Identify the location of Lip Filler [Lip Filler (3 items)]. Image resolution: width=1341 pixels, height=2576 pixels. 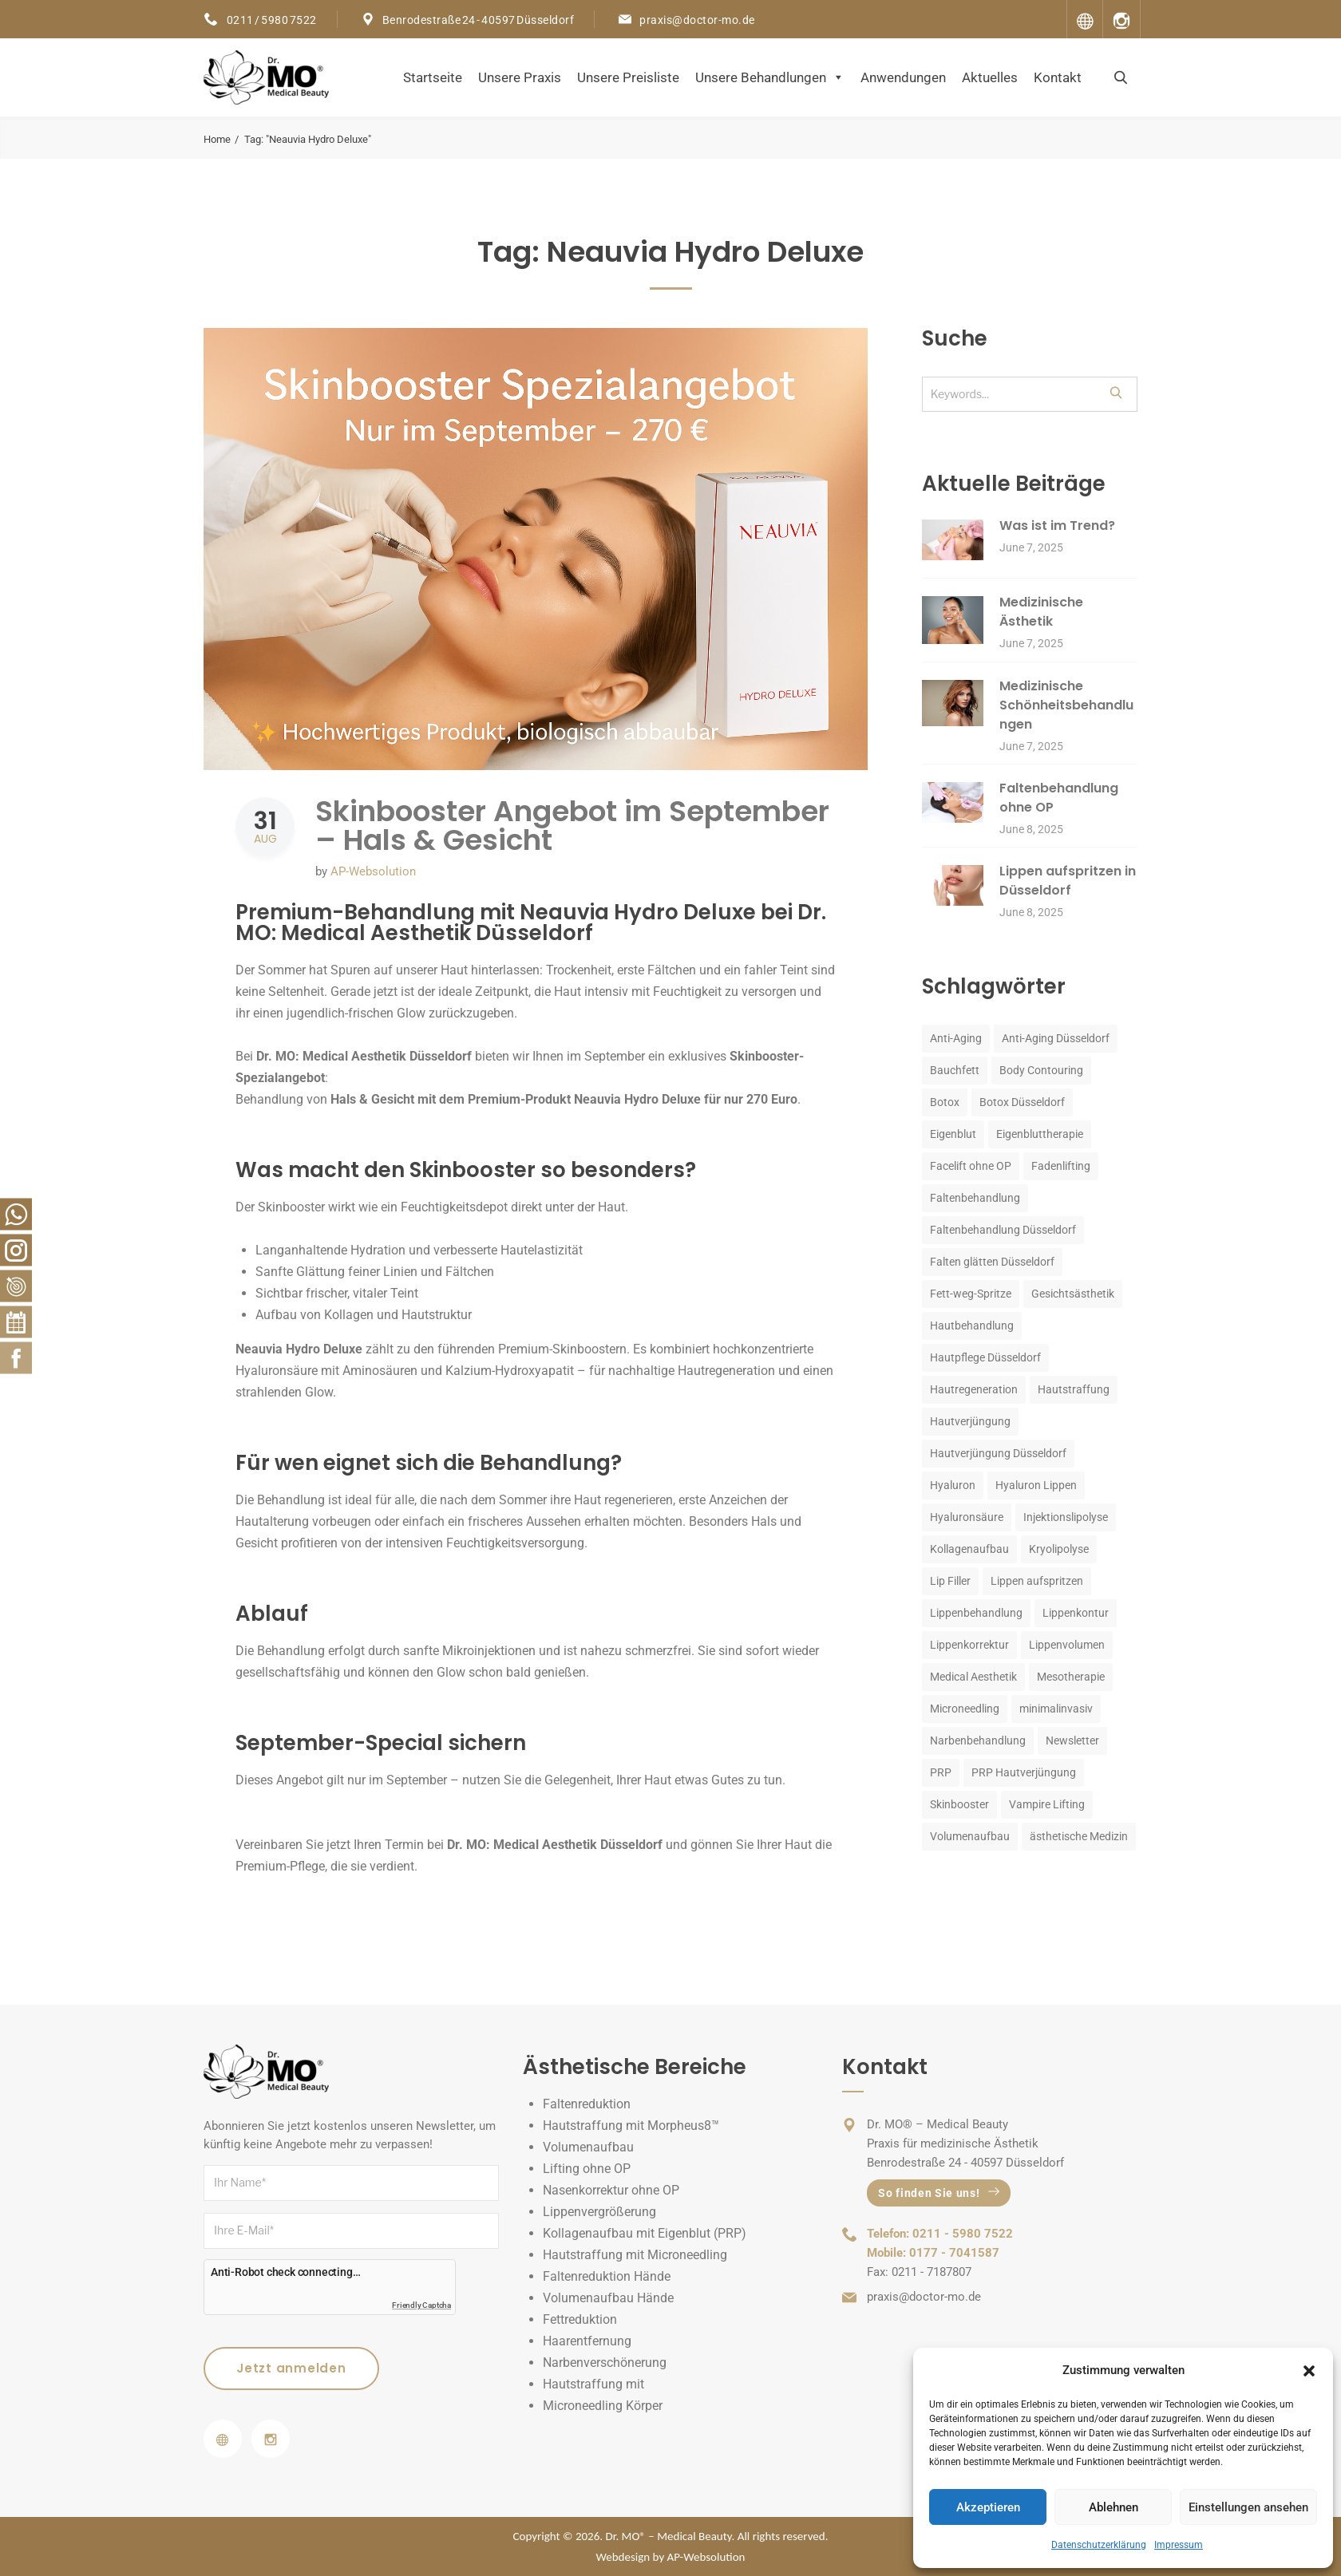
(950, 1580).